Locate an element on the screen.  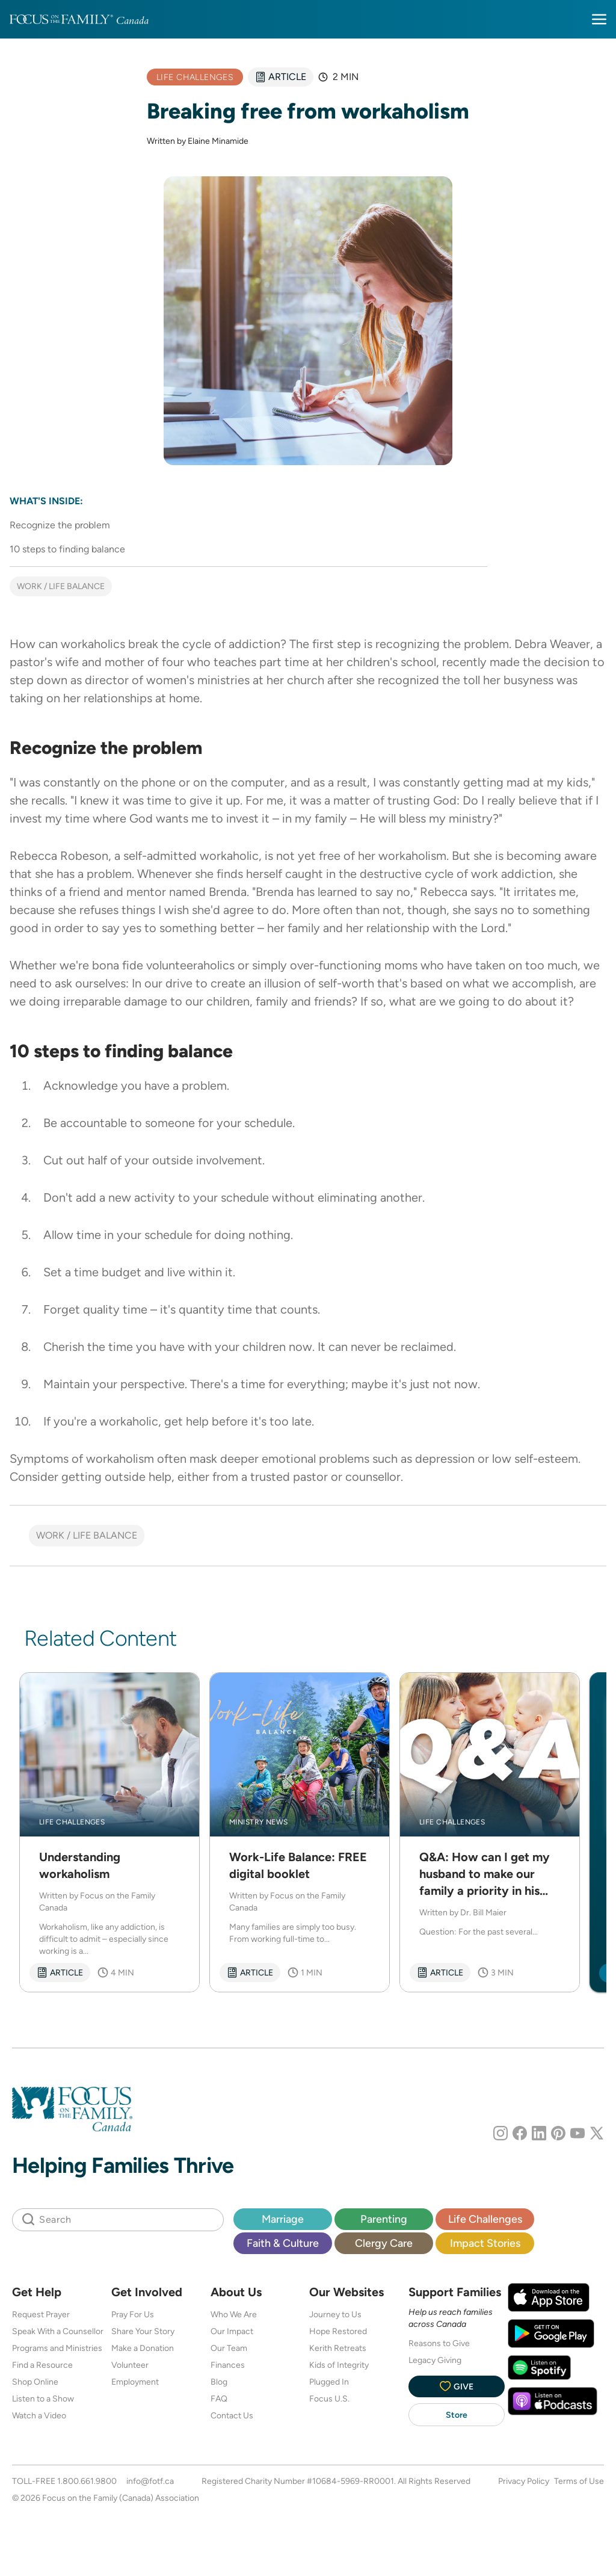
Kerith Retreats is located at coordinates (337, 2348).